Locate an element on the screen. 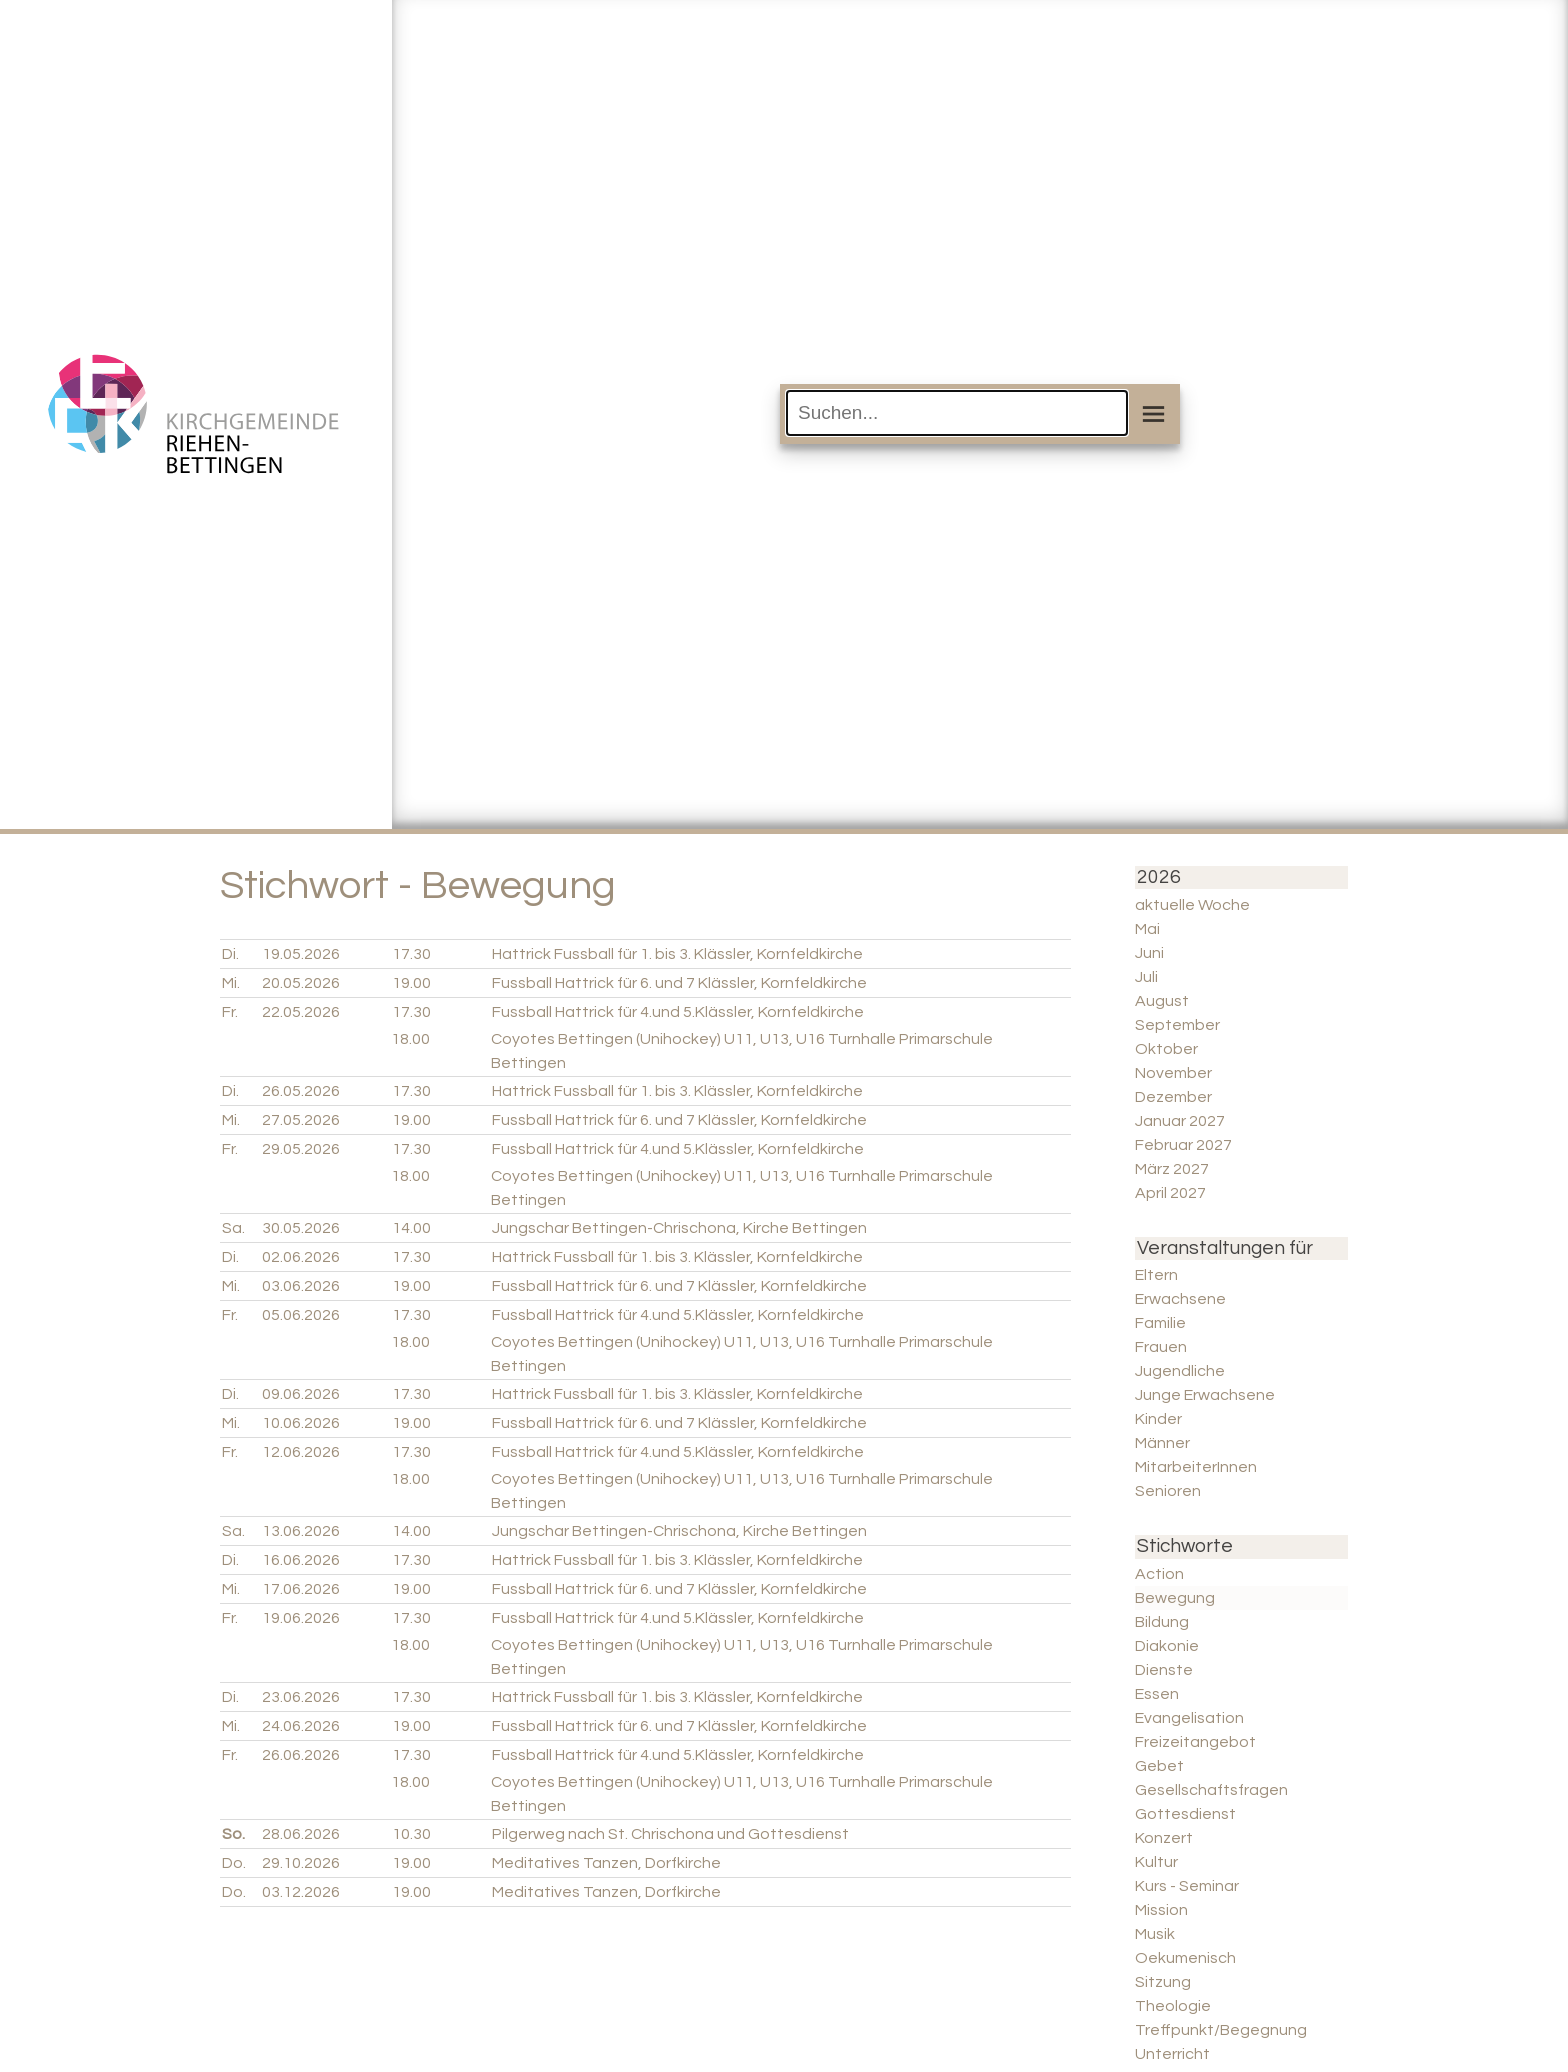 This screenshot has width=1568, height=2072. Dezember is located at coordinates (1173, 1097).